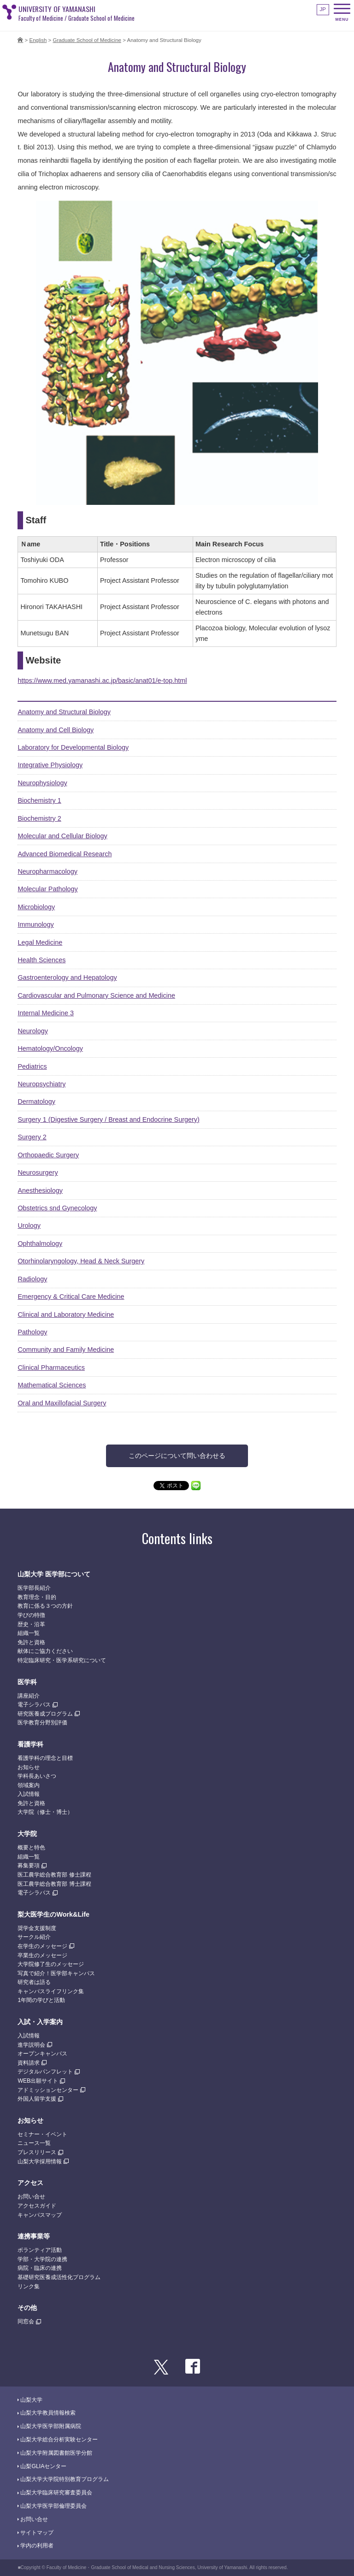 The height and width of the screenshot is (2576, 354). Describe the element at coordinates (42, 2259) in the screenshot. I see `学部・大学院の連携` at that location.